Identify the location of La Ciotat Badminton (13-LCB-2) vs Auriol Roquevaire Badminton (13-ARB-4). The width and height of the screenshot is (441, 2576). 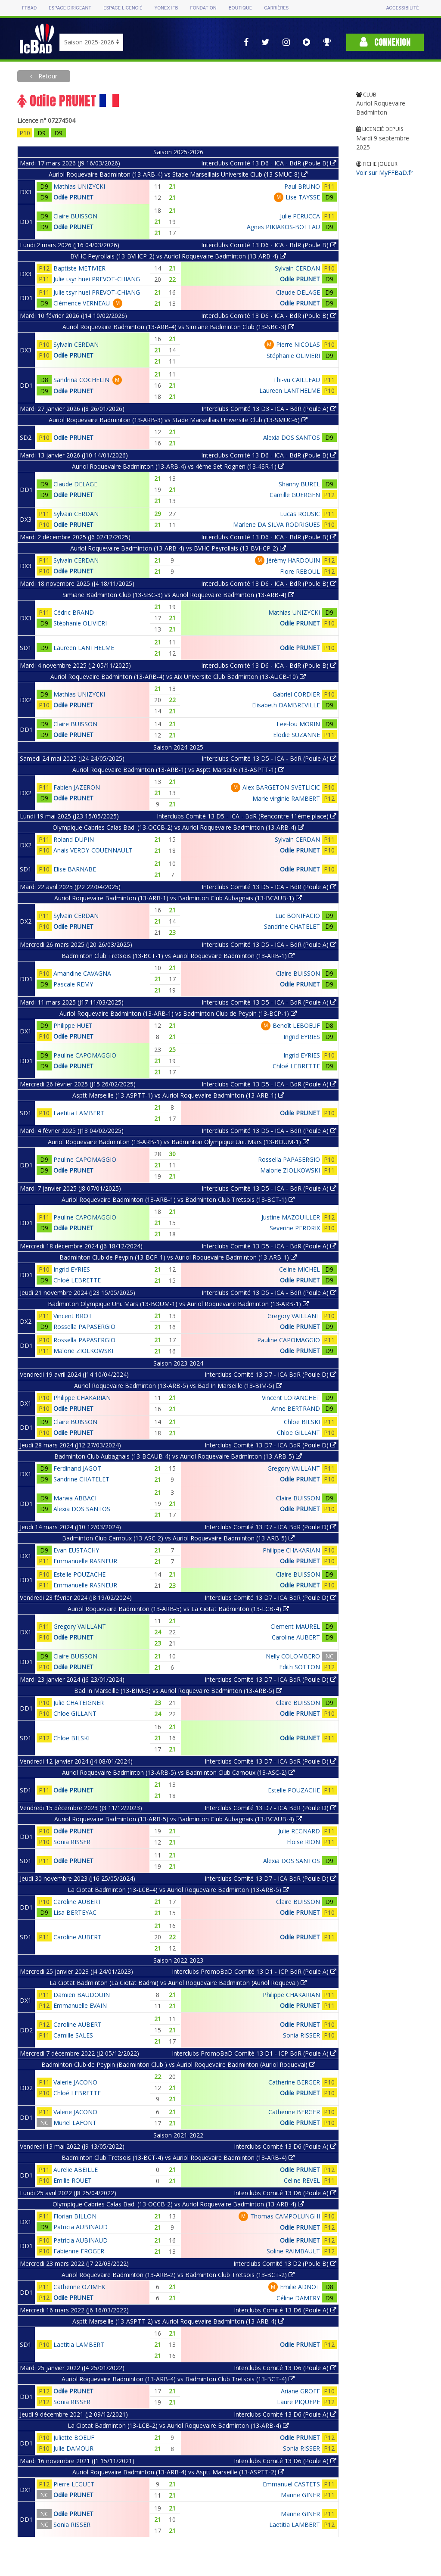
(178, 2425).